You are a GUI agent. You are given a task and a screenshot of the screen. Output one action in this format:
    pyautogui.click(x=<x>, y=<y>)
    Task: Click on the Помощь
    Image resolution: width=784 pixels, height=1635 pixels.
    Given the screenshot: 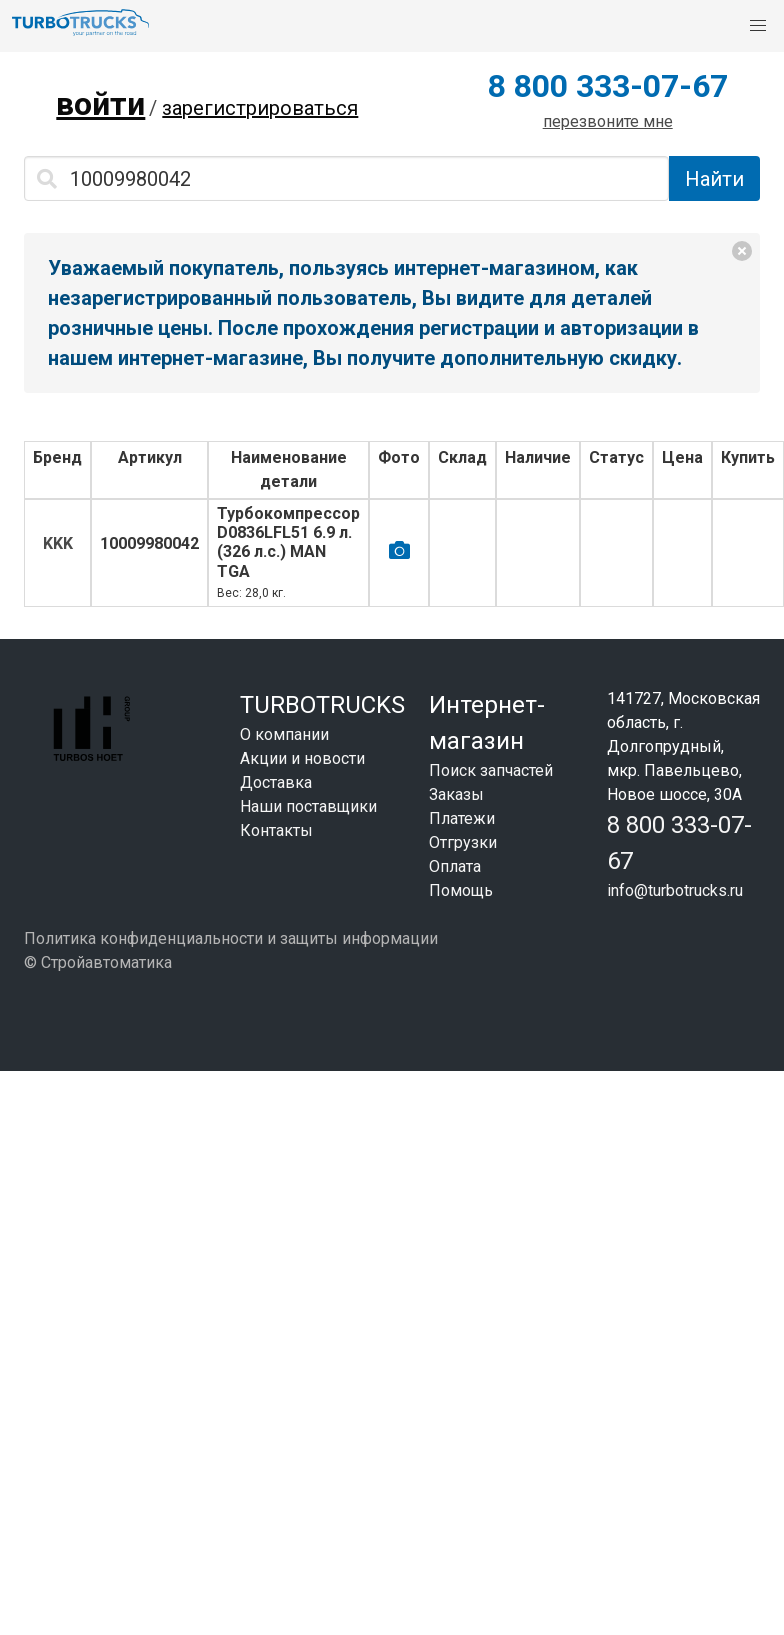 What is the action you would take?
    pyautogui.click(x=461, y=890)
    